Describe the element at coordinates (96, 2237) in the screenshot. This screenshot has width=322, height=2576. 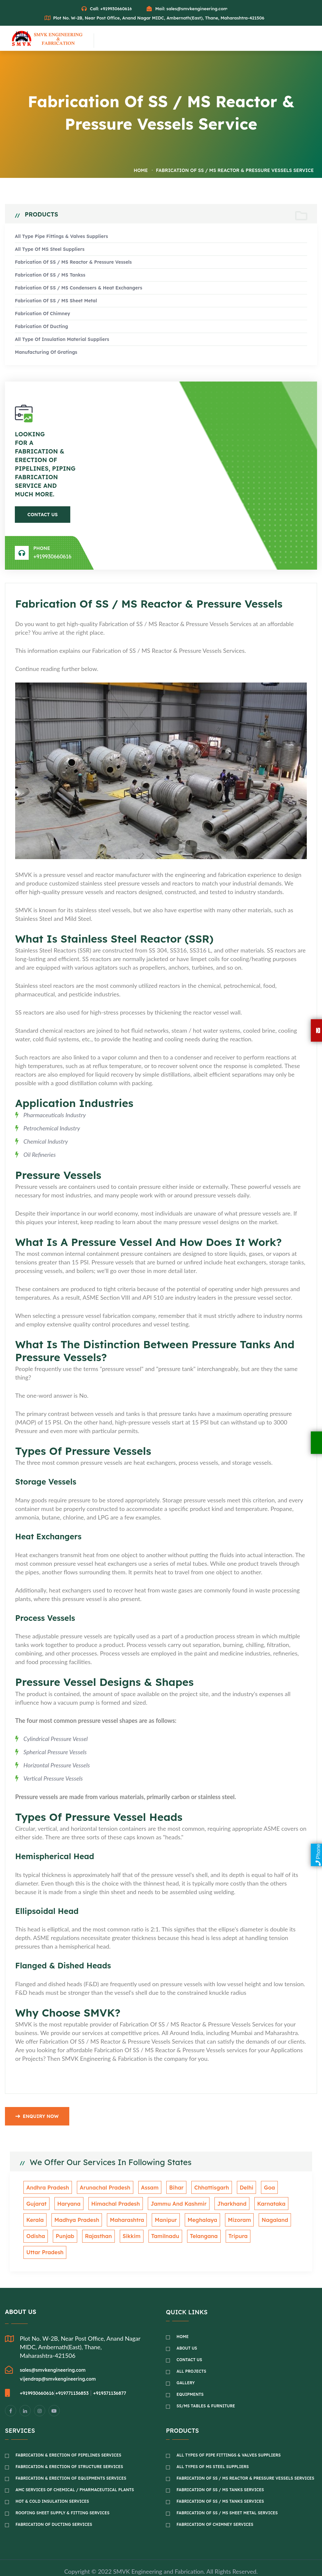
I see `Sikkim` at that location.